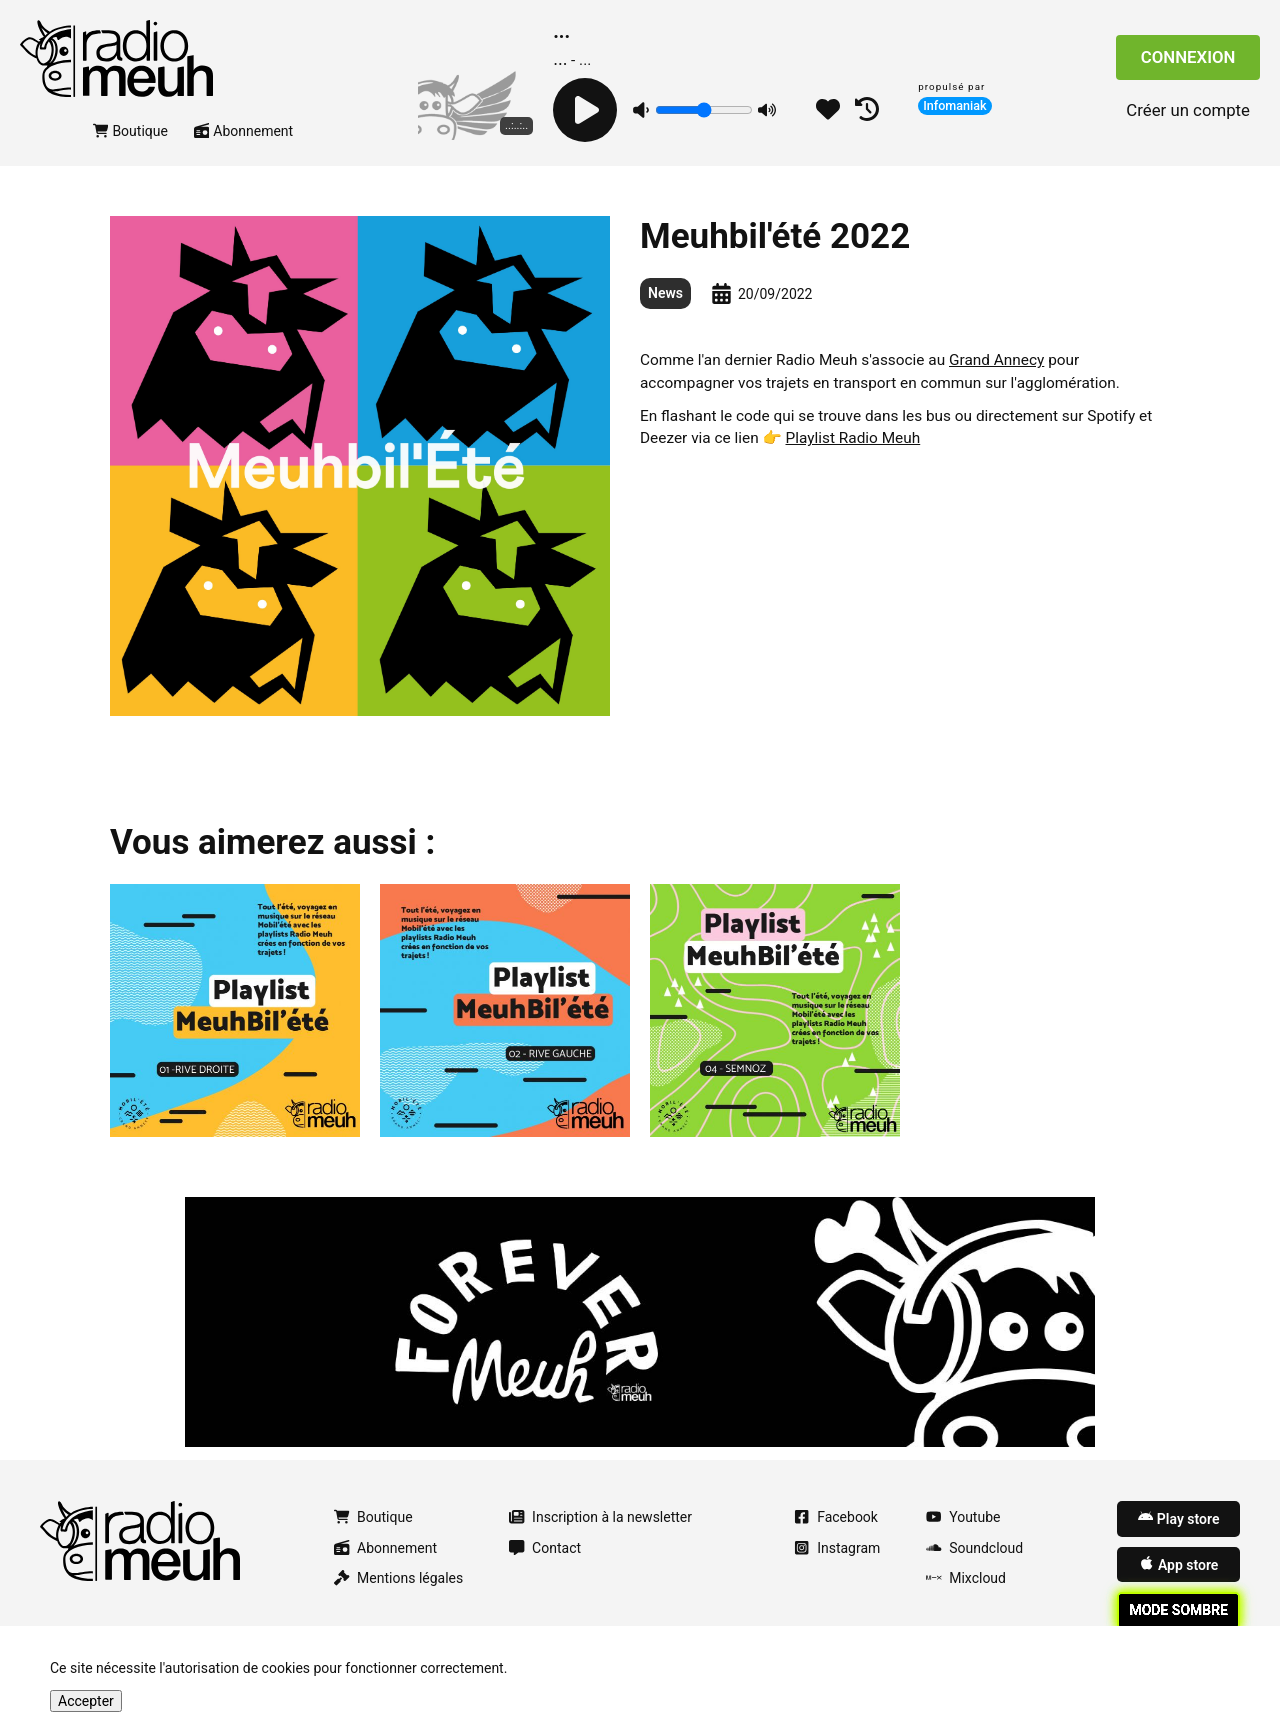 The image size is (1280, 1732). I want to click on Instagram, so click(837, 1570).